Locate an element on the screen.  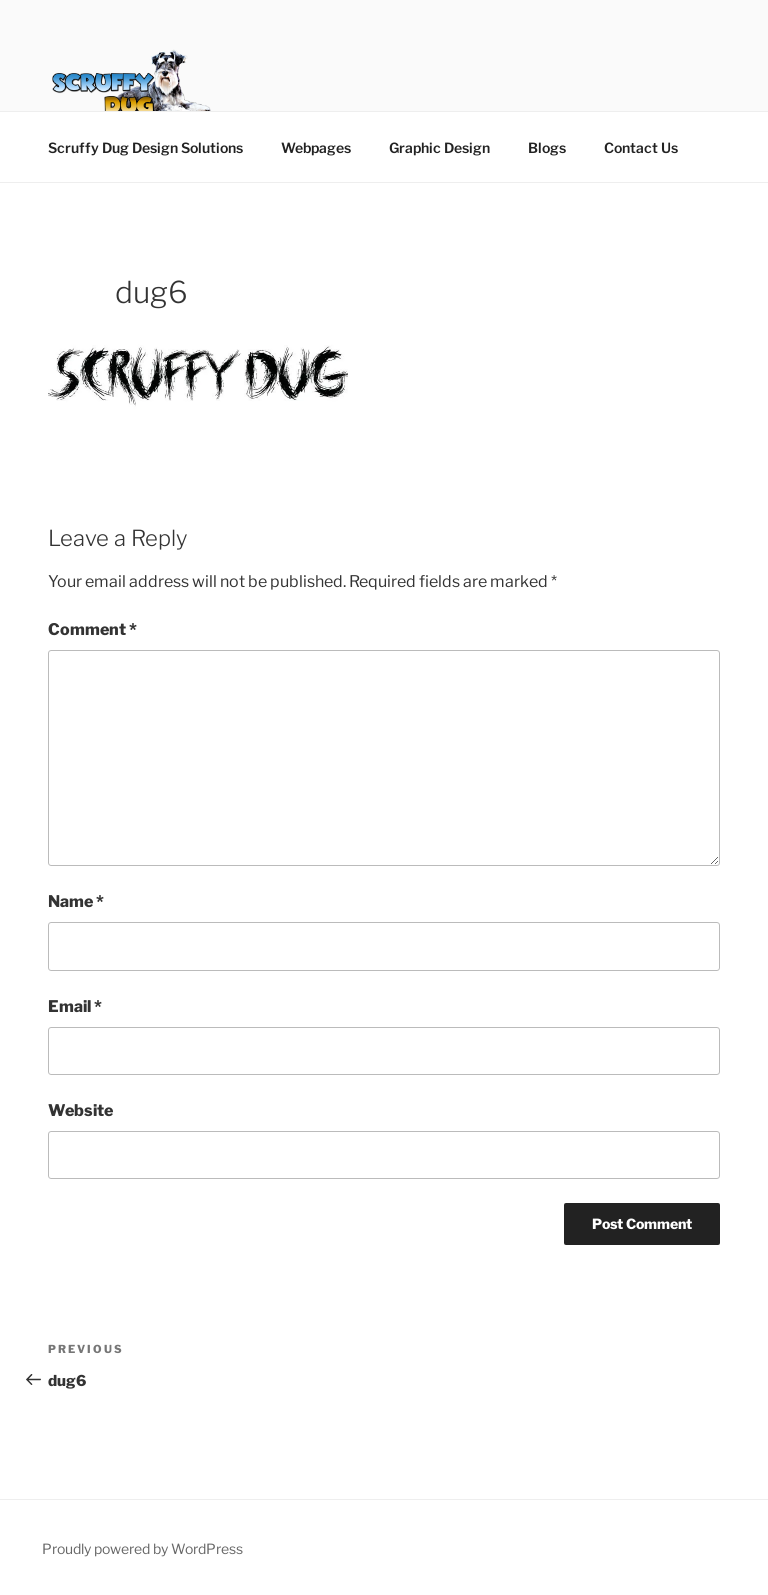
Graphic Design is located at coordinates (439, 147).